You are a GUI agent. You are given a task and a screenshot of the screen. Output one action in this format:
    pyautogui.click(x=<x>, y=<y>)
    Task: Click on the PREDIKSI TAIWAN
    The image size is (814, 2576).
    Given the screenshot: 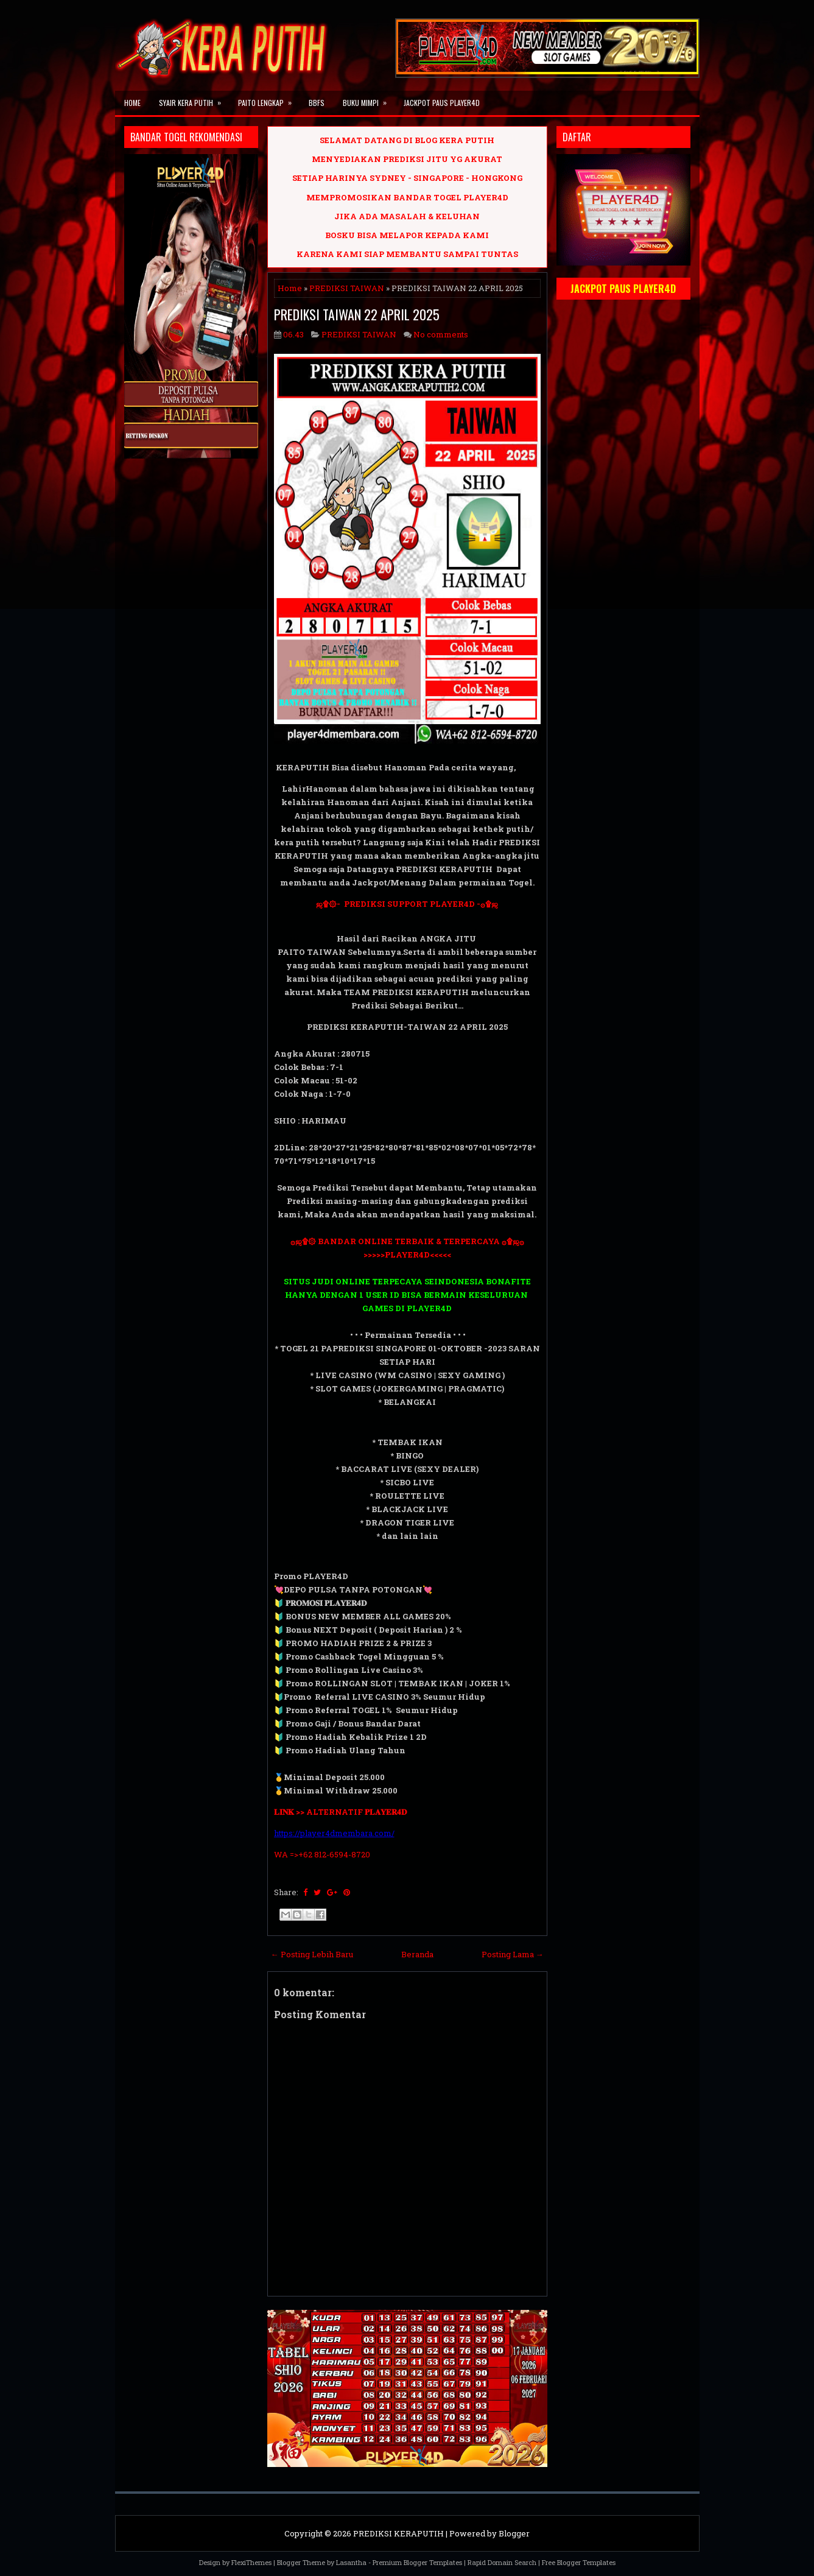 What is the action you would take?
    pyautogui.click(x=346, y=288)
    